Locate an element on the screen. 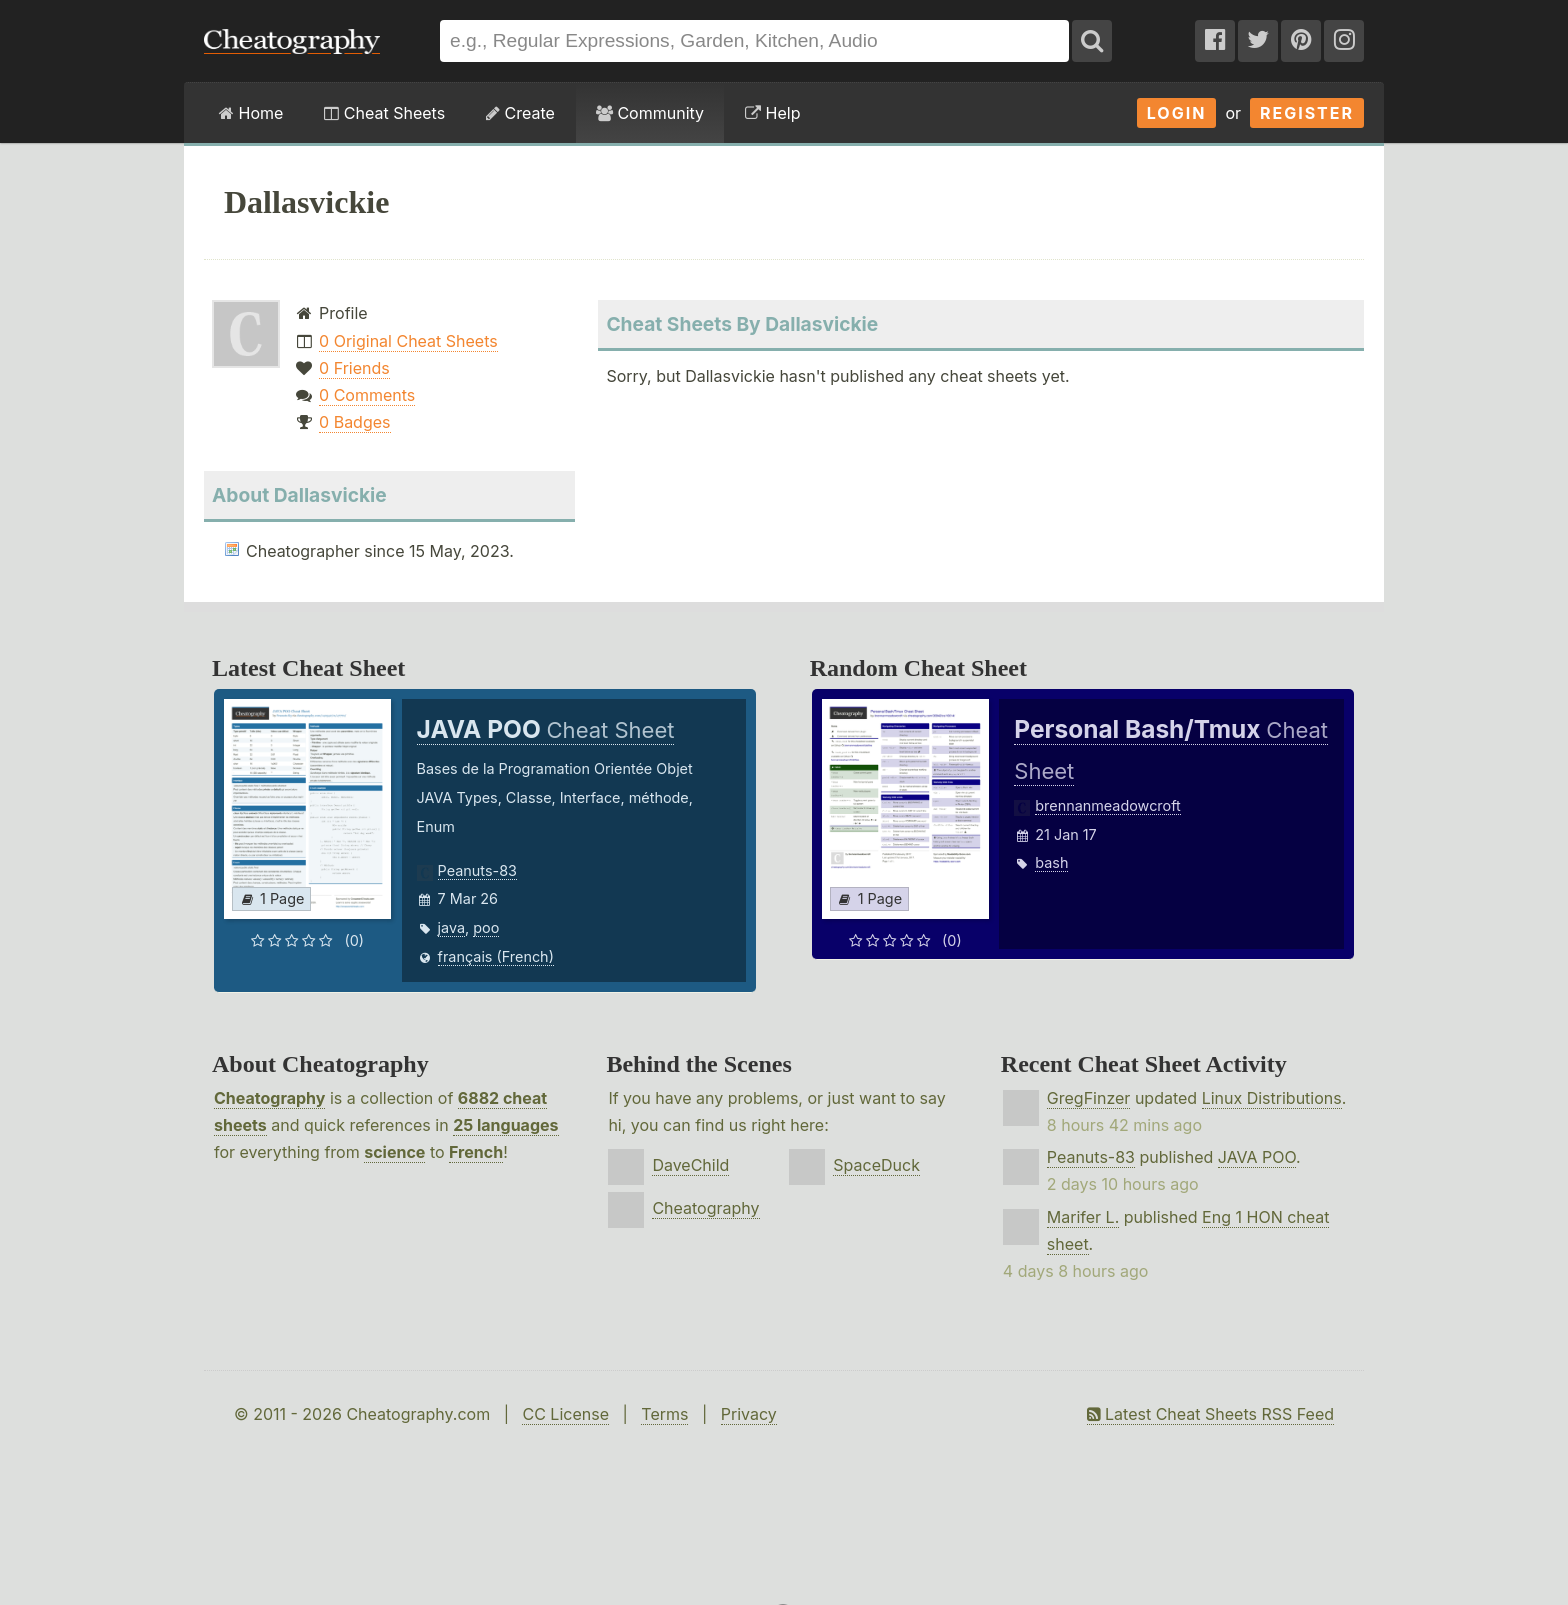 The height and width of the screenshot is (1605, 1568). brennanmeadowcroft is located at coordinates (1107, 805).